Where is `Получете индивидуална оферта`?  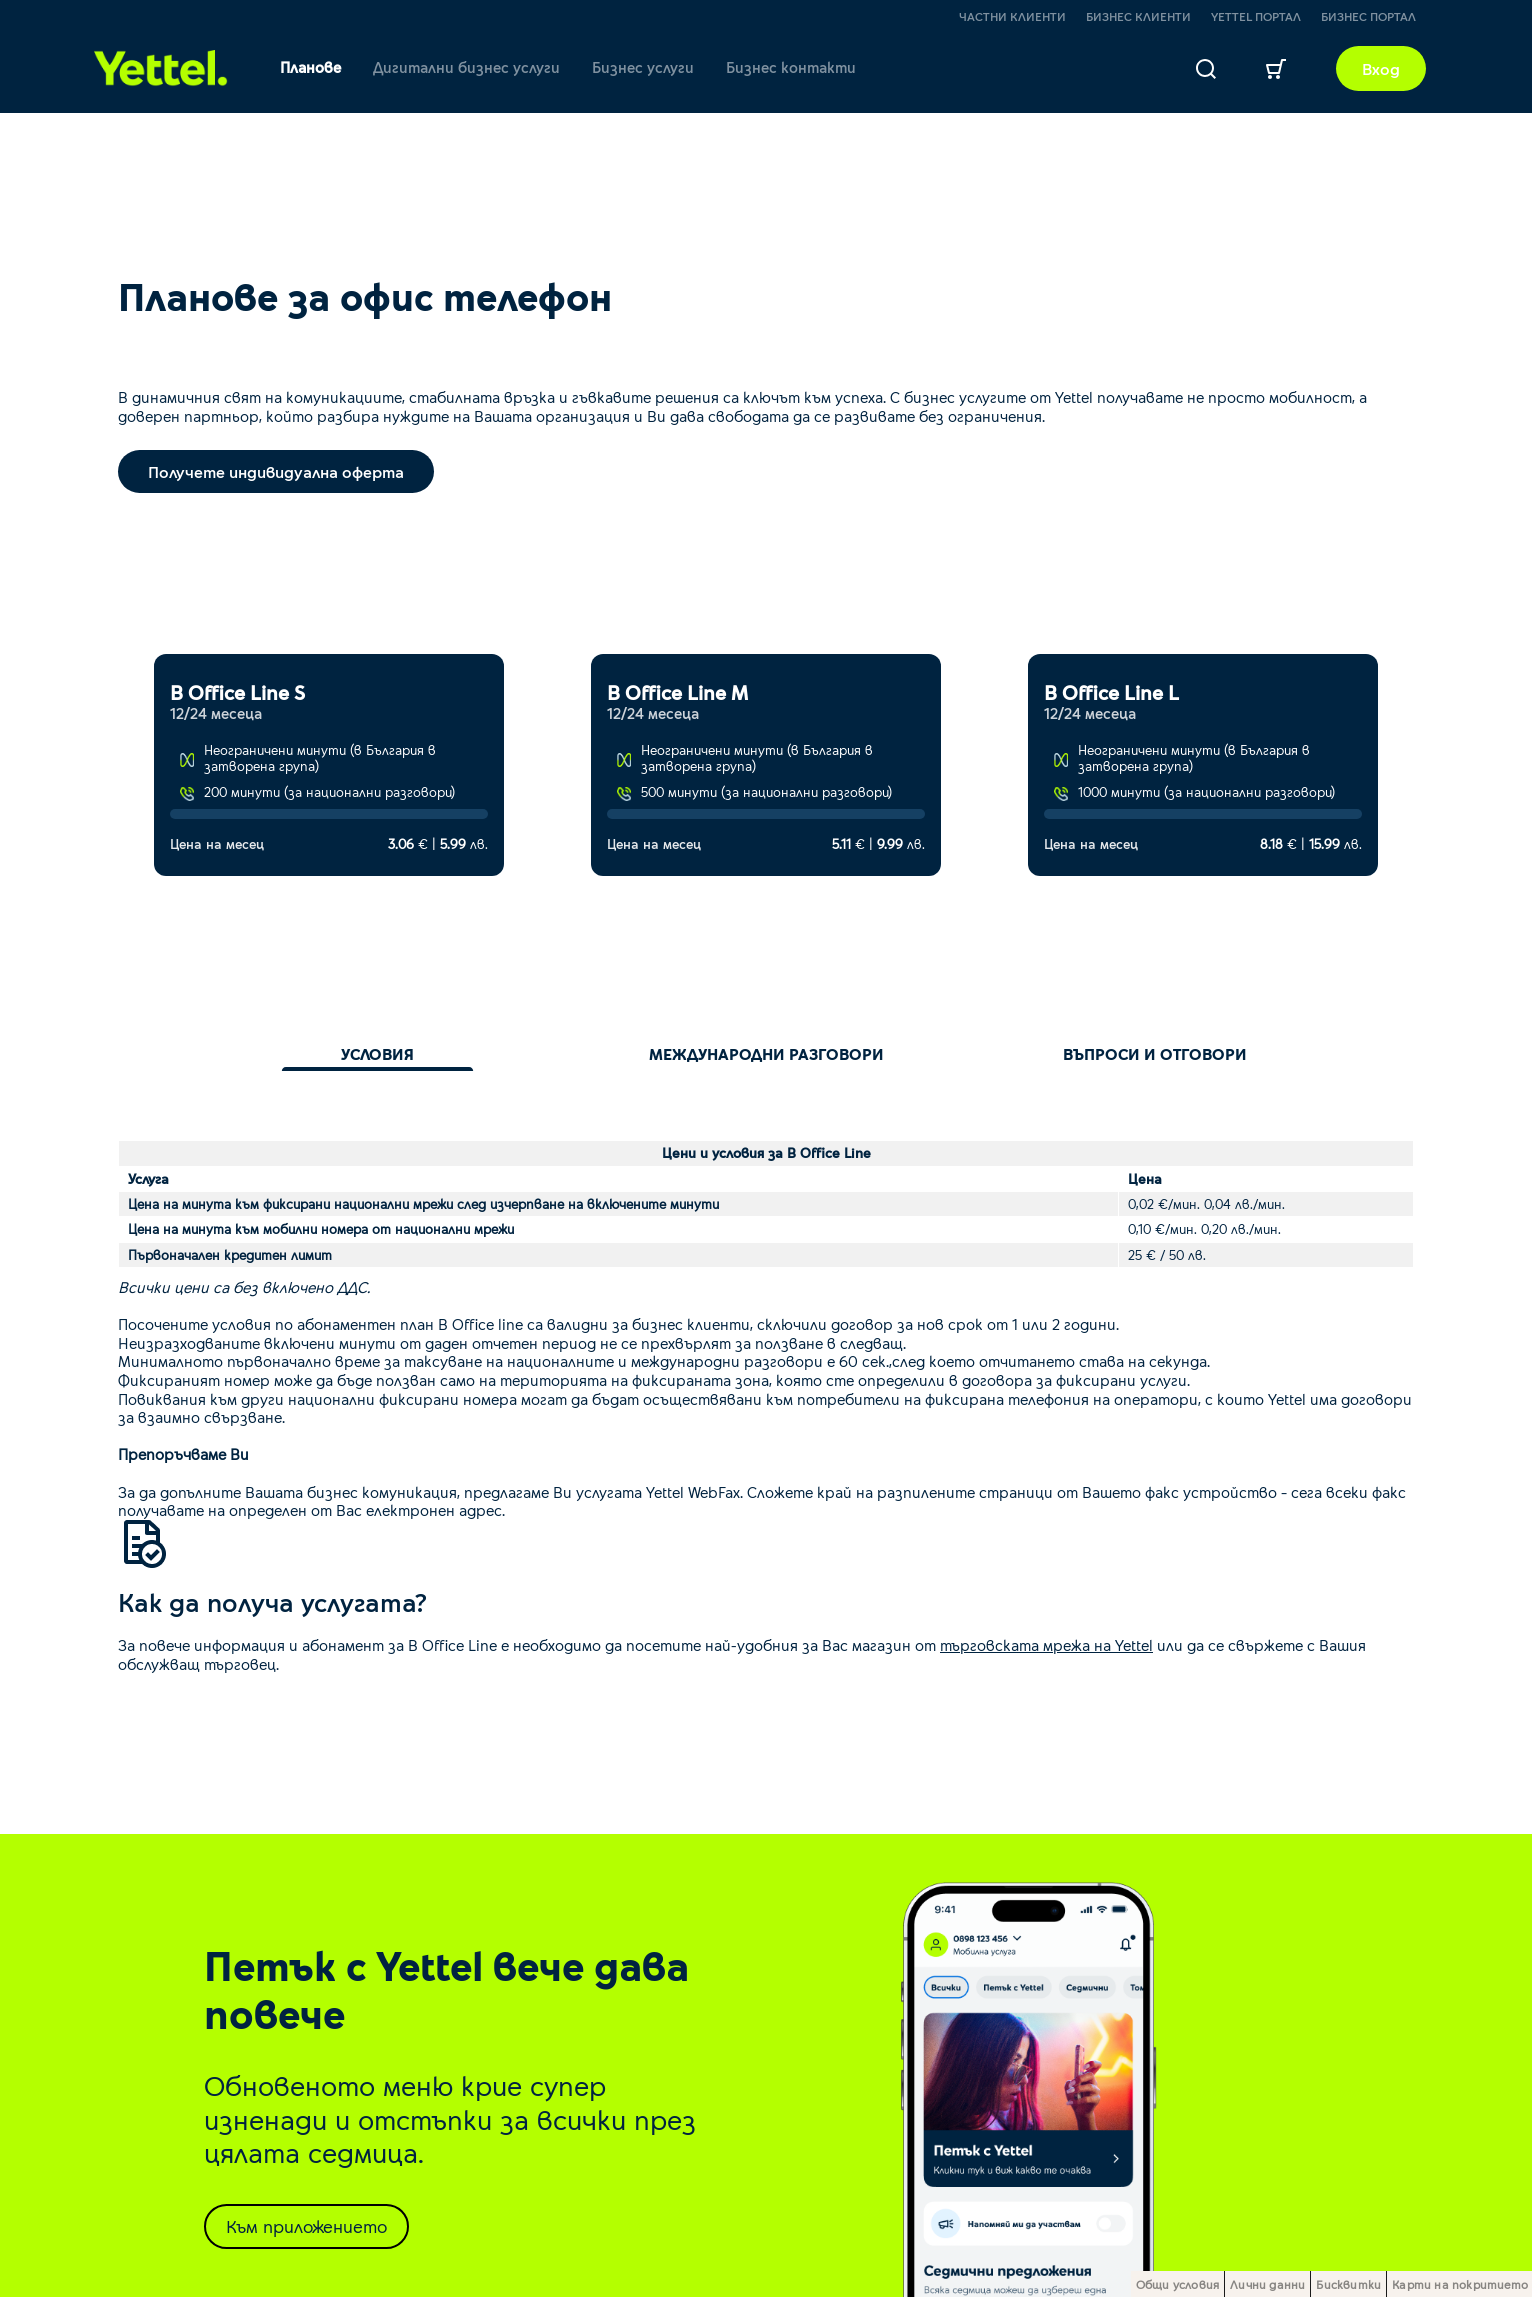 Получете индивидуална оферта is located at coordinates (276, 471).